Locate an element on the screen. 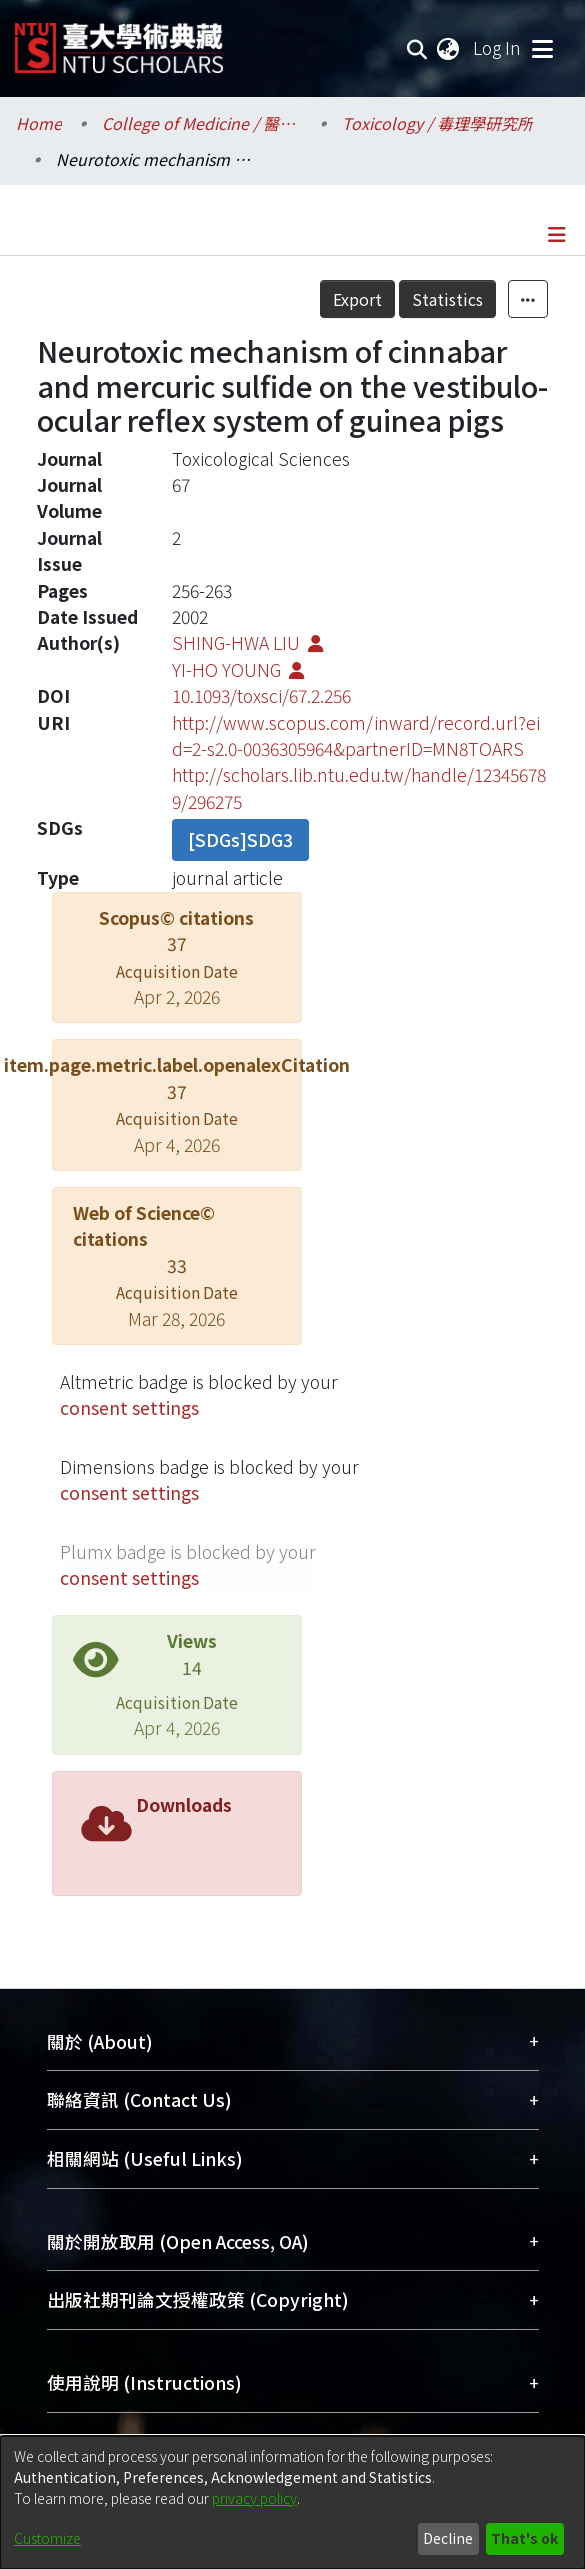 The height and width of the screenshot is (2569, 585). Log In [button] is located at coordinates (498, 47).